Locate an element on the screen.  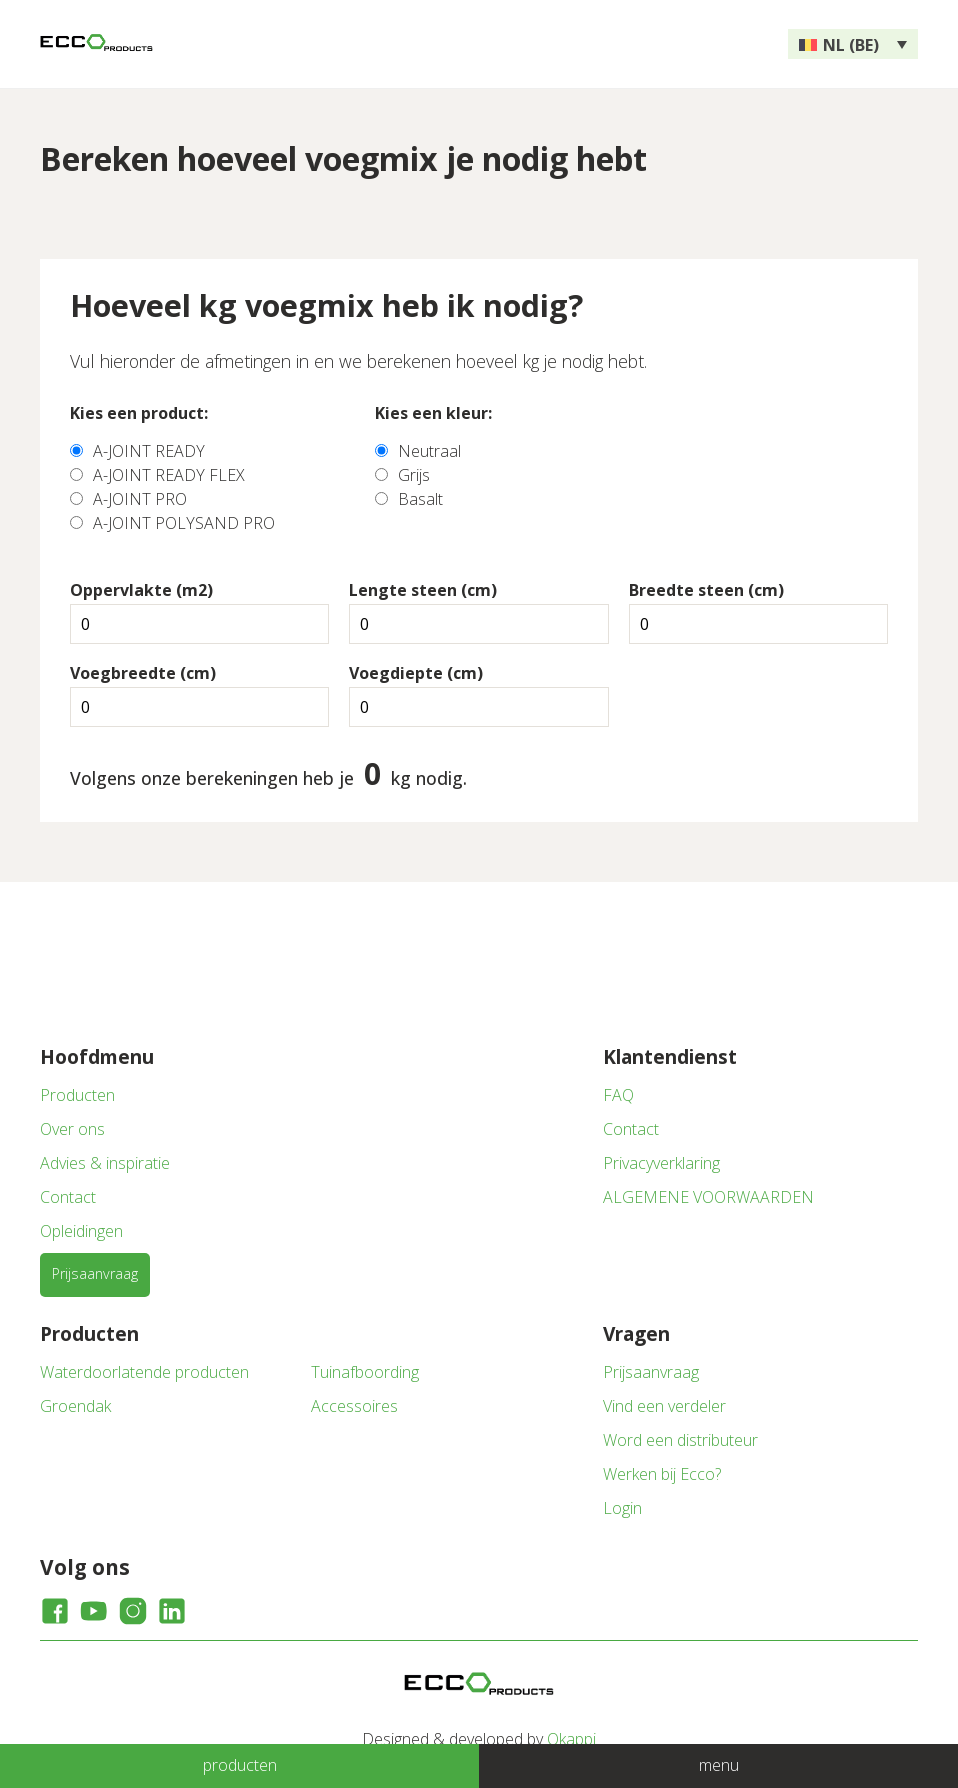
Opleidingen is located at coordinates (81, 1231).